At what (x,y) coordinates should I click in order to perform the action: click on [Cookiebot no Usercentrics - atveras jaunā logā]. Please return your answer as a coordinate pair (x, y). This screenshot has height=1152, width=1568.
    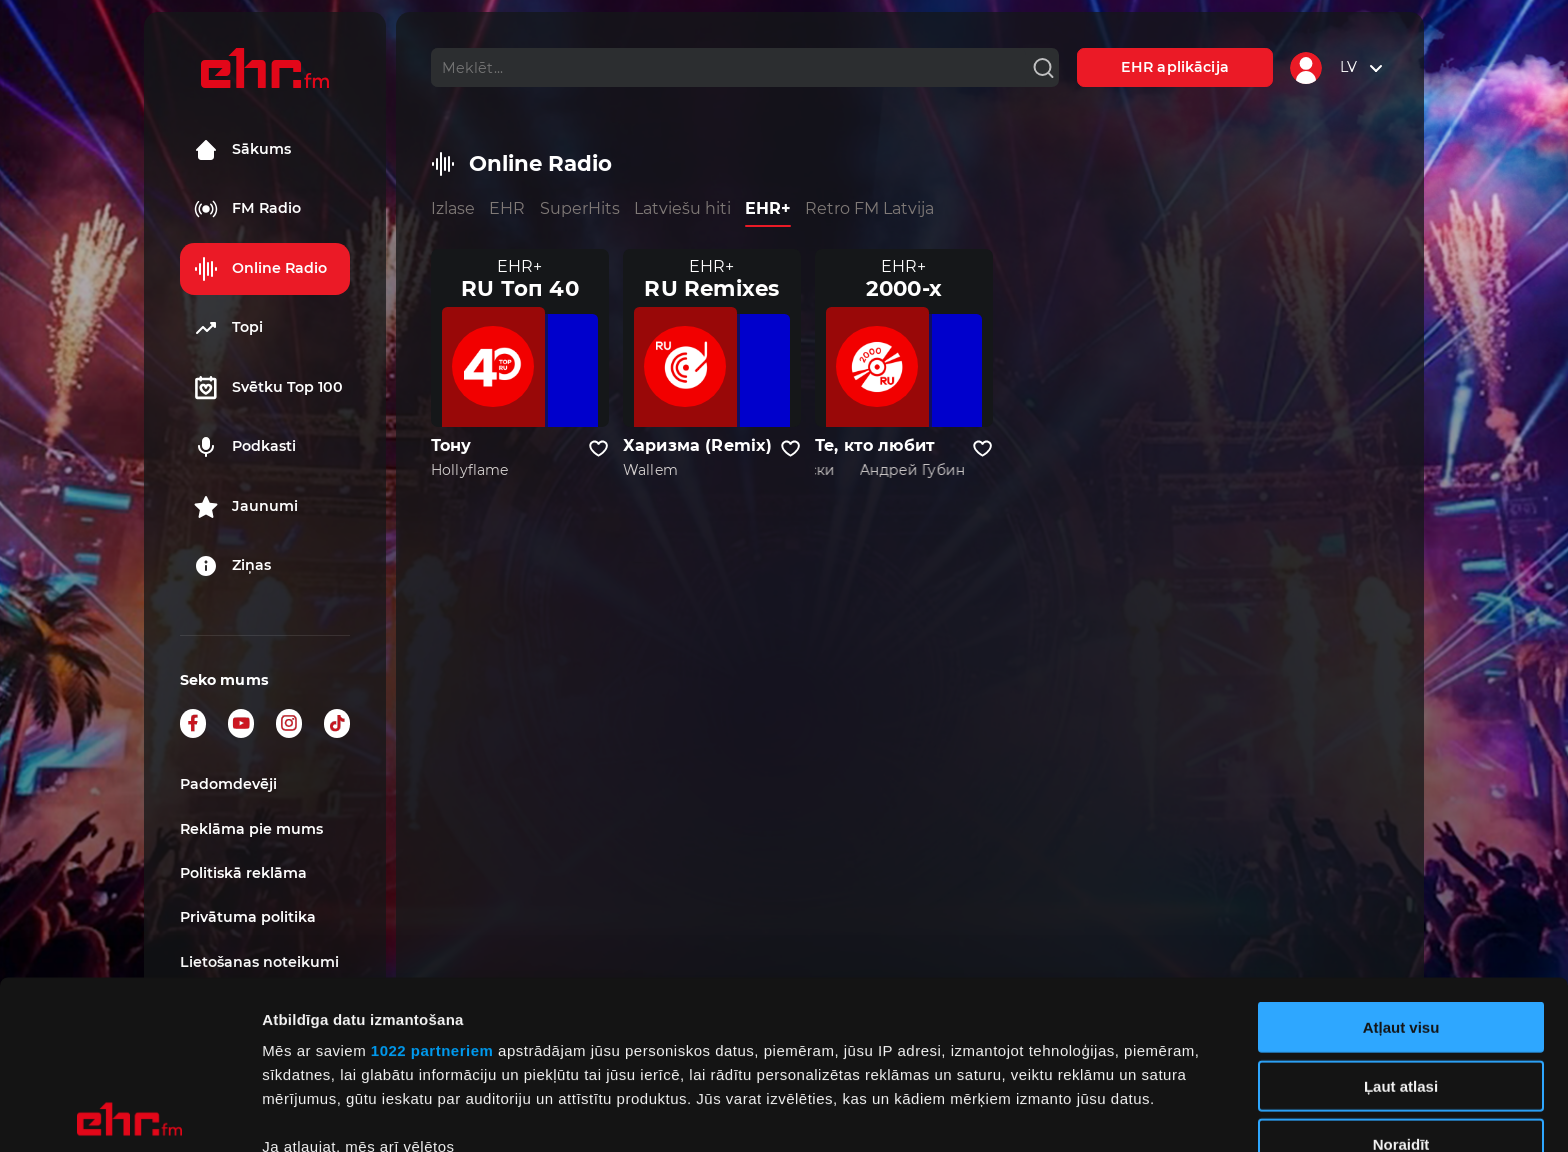
    Looking at the image, I should click on (129, 1113).